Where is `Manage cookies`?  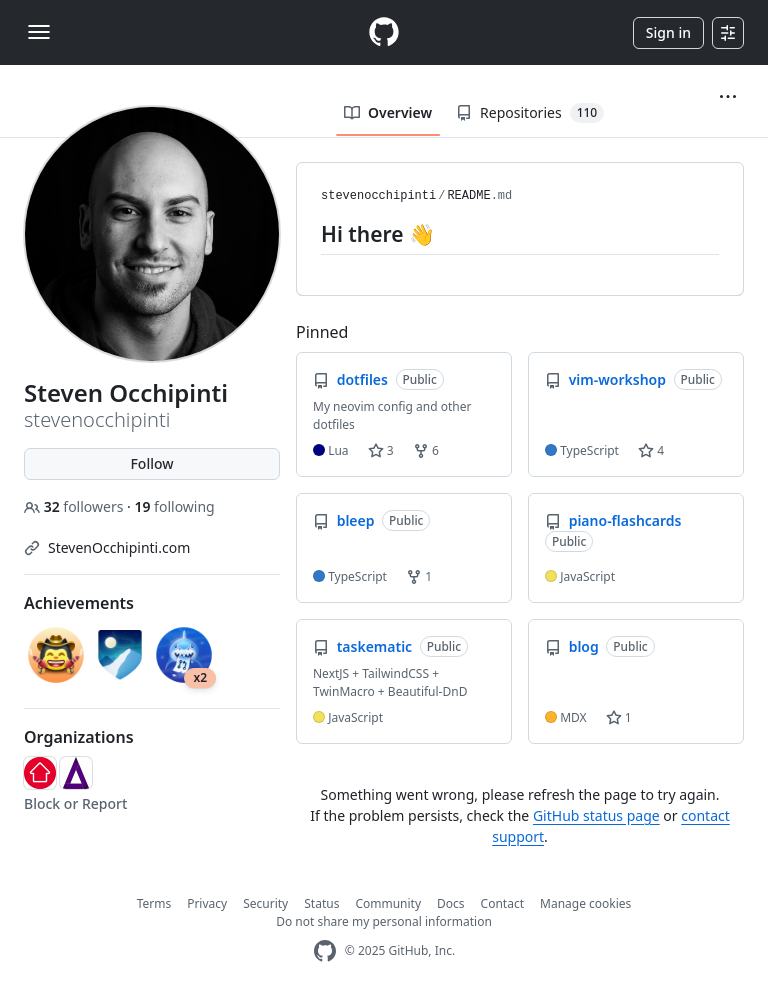
Manage cookies is located at coordinates (585, 903).